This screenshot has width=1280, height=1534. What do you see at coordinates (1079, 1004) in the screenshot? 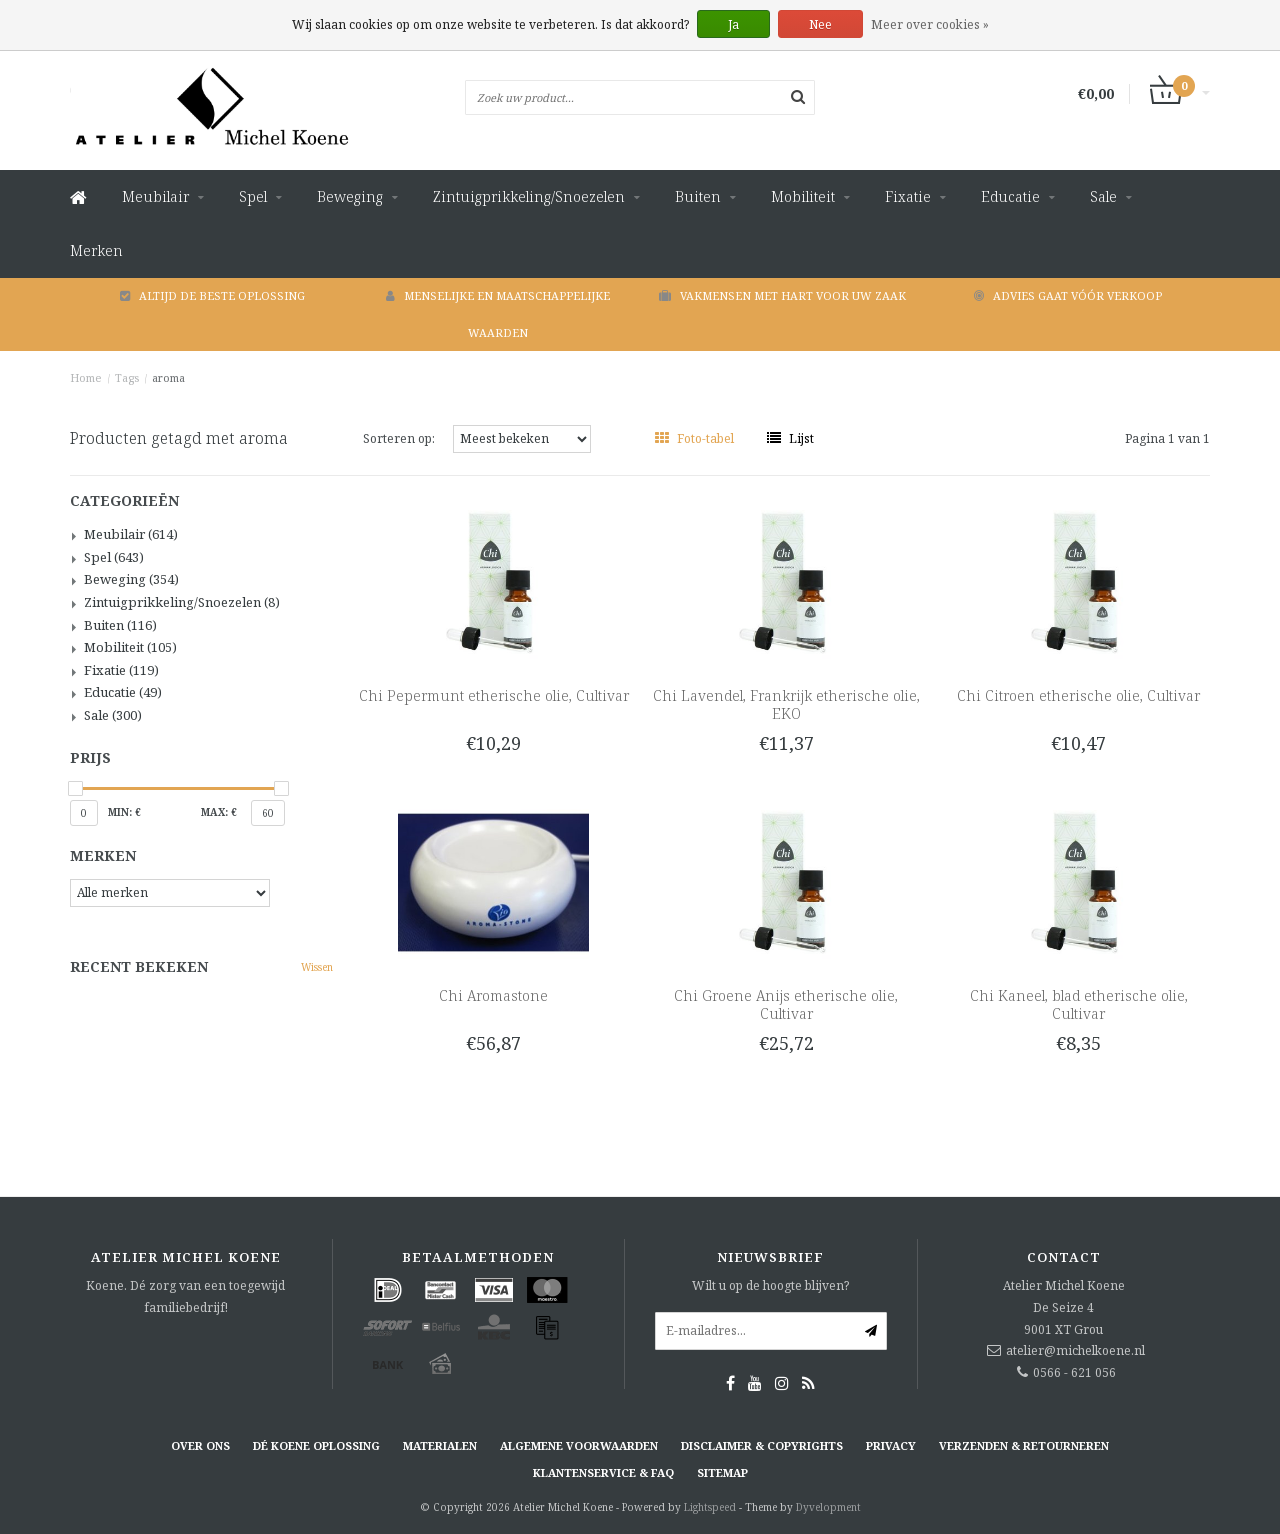
I see `Chi Kaneel, blad etherische olie, Cultivar` at bounding box center [1079, 1004].